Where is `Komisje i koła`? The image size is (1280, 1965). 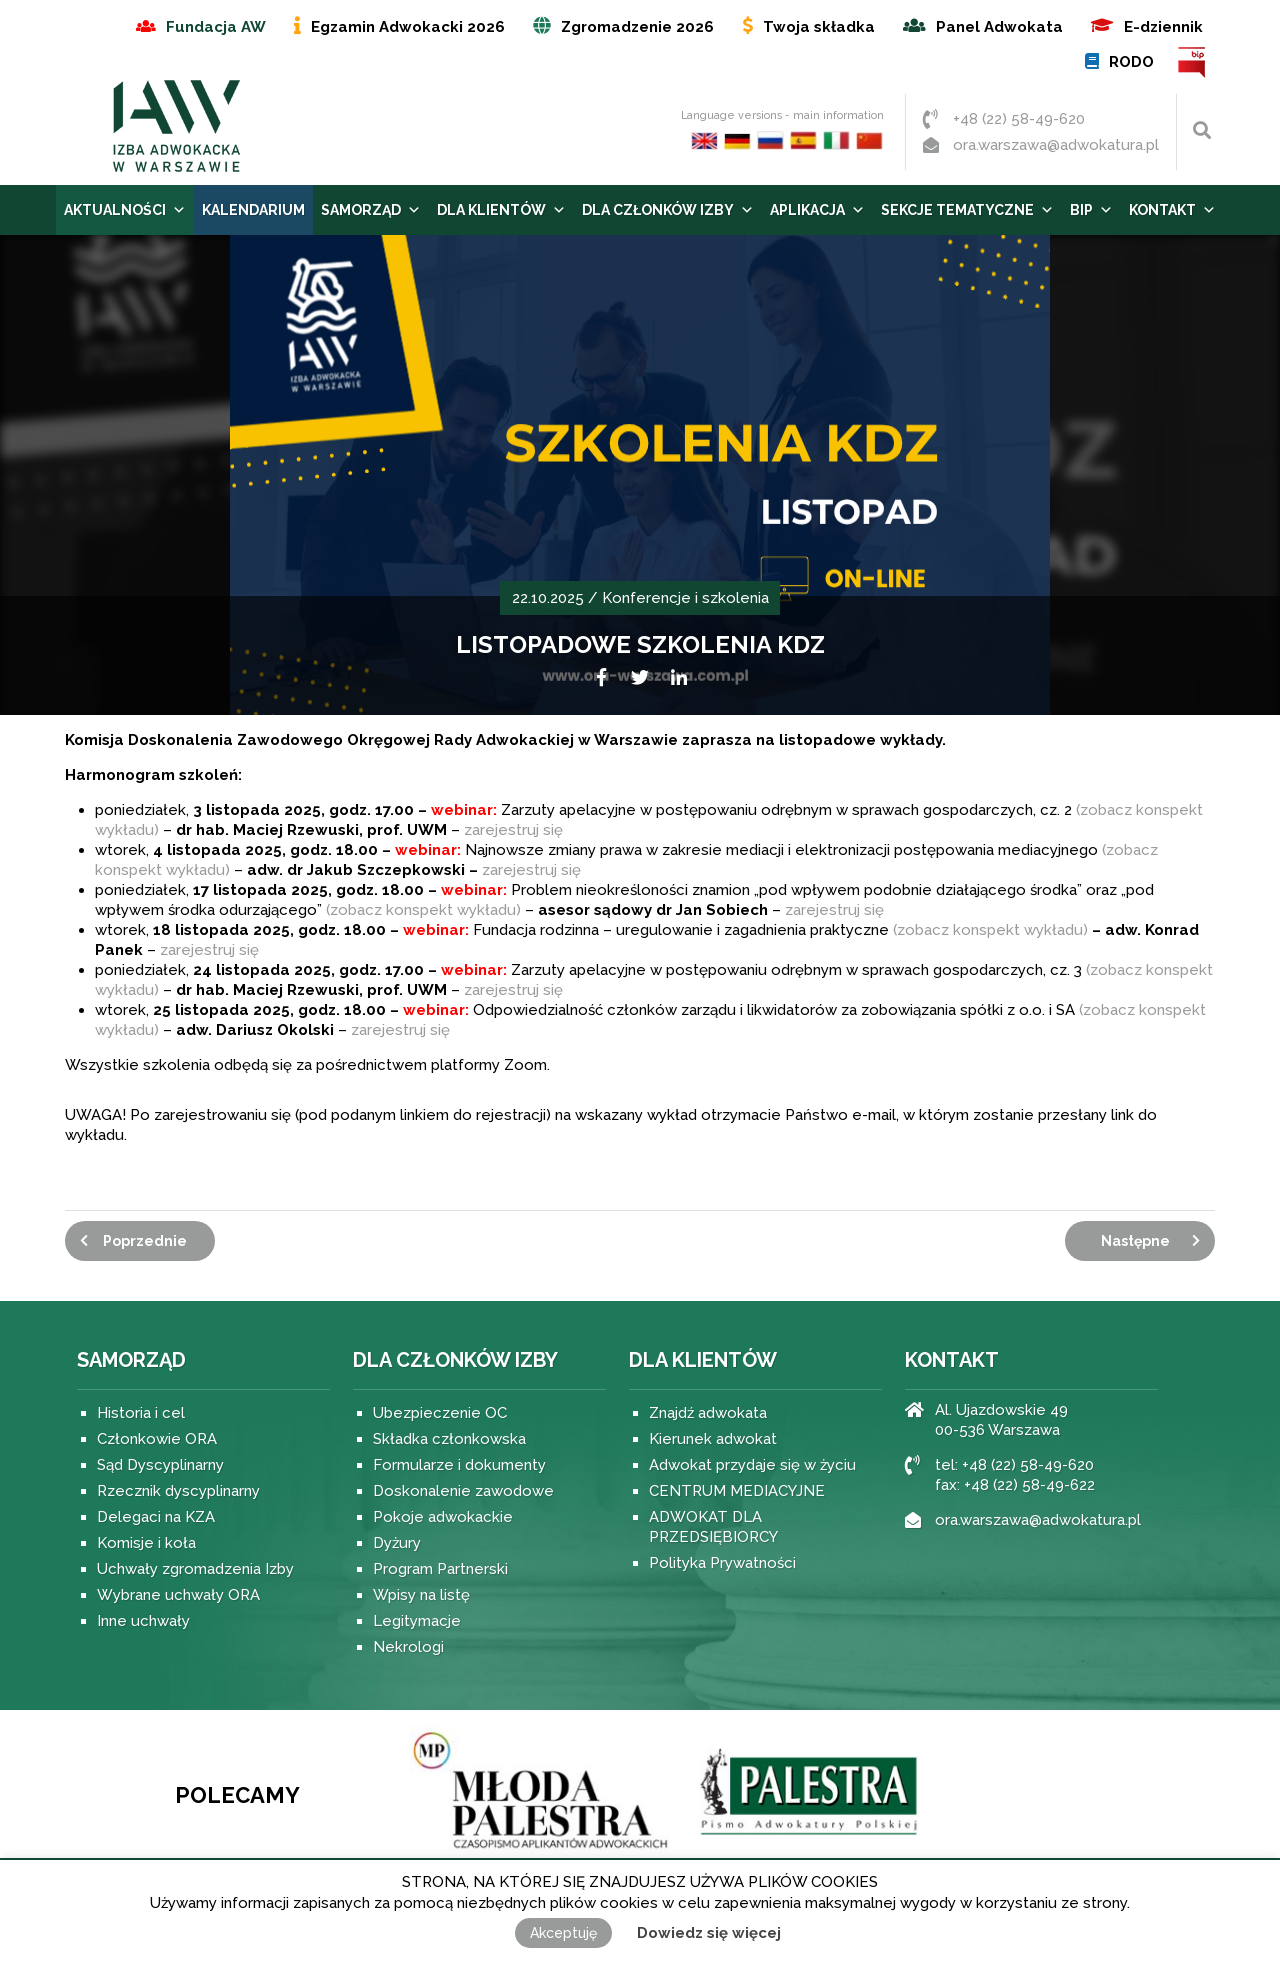
Komisje i koła is located at coordinates (146, 1543).